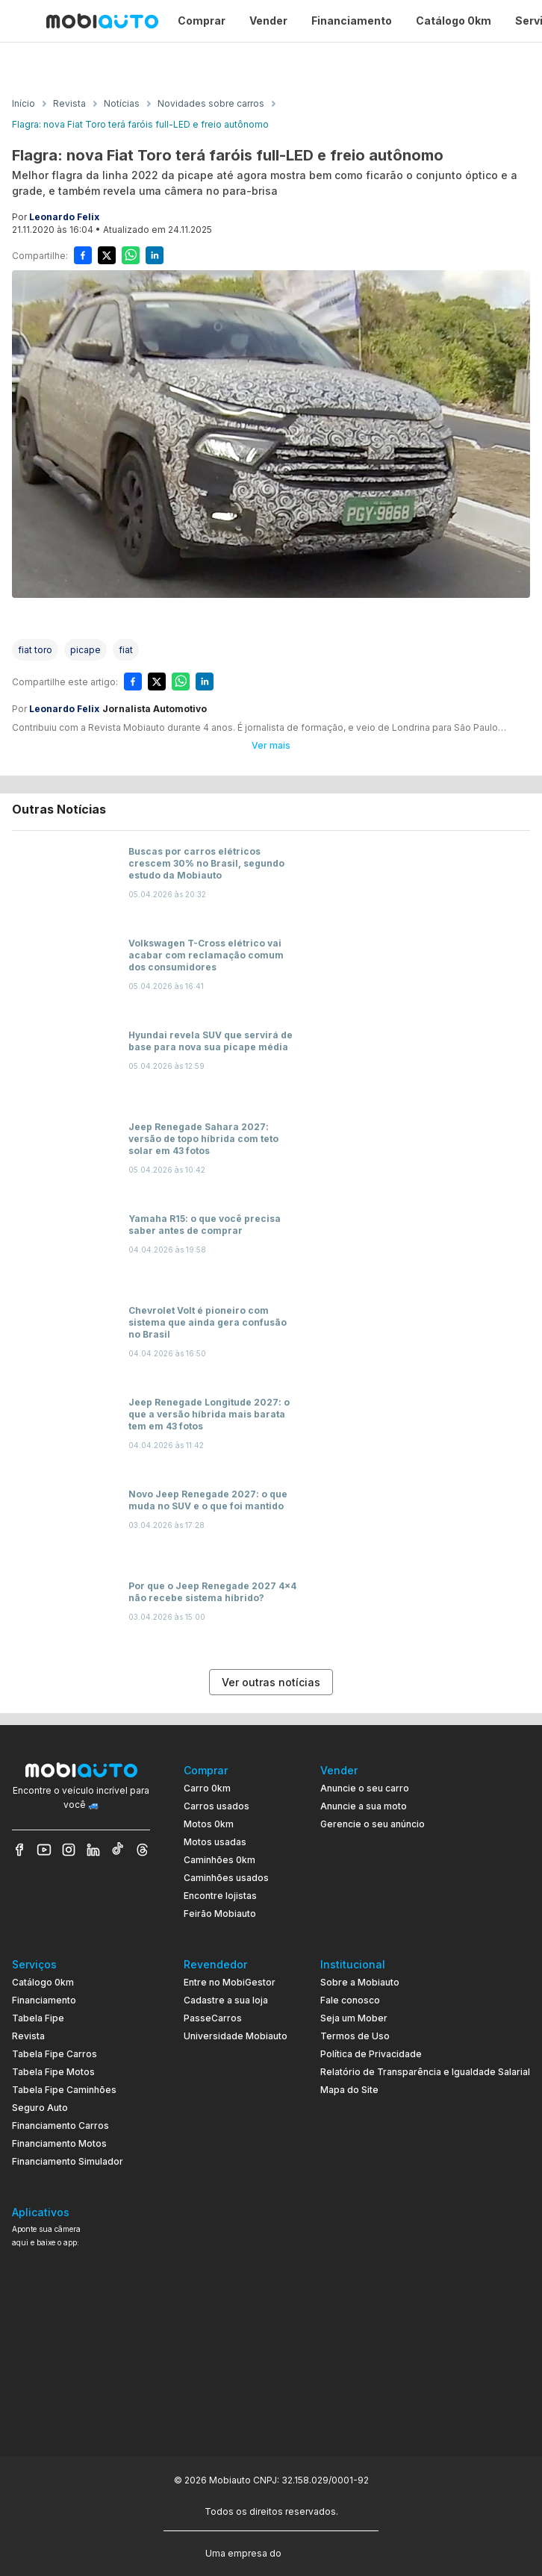 The image size is (542, 2576). I want to click on Motos 0km, so click(209, 1824).